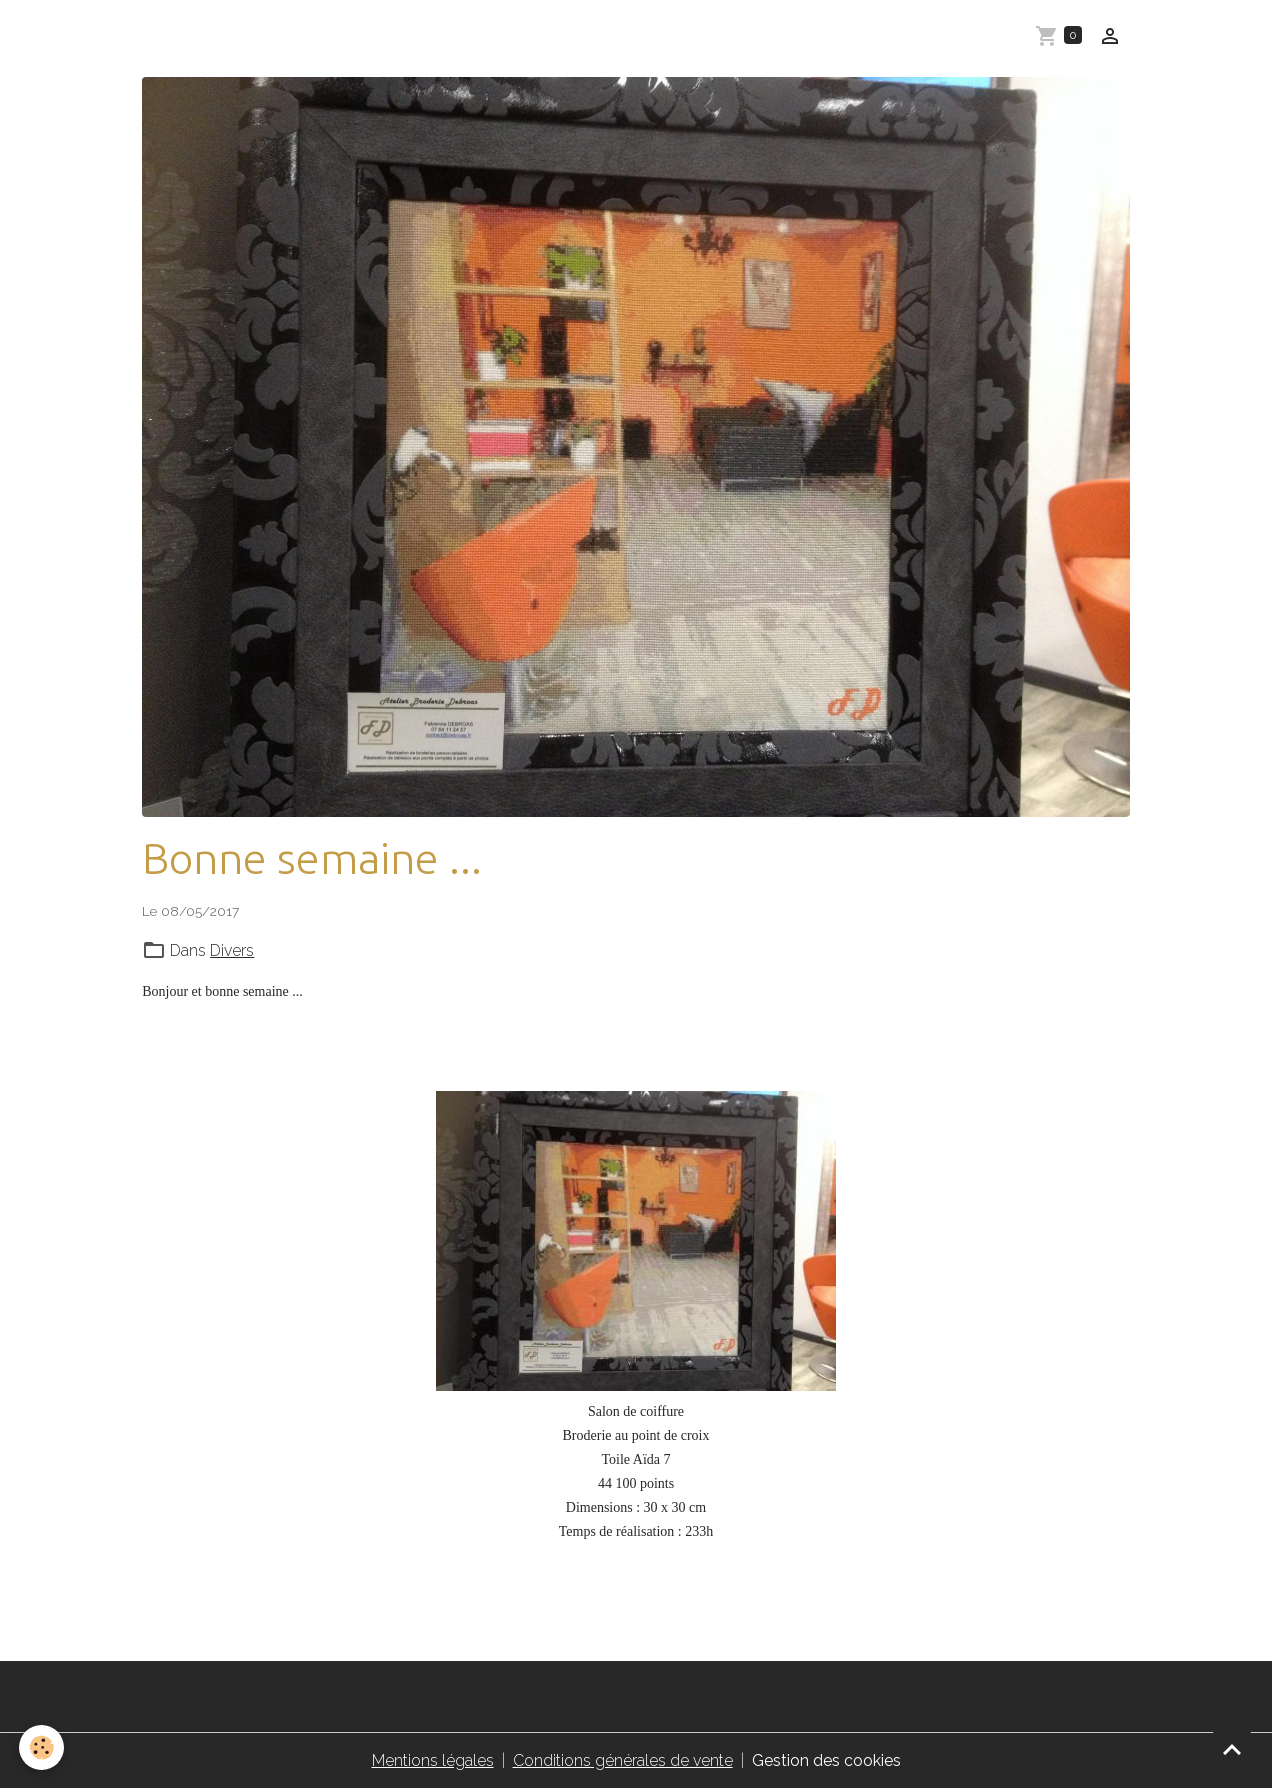 This screenshot has height=1789, width=1272. I want to click on [Cookies], so click(42, 1747).